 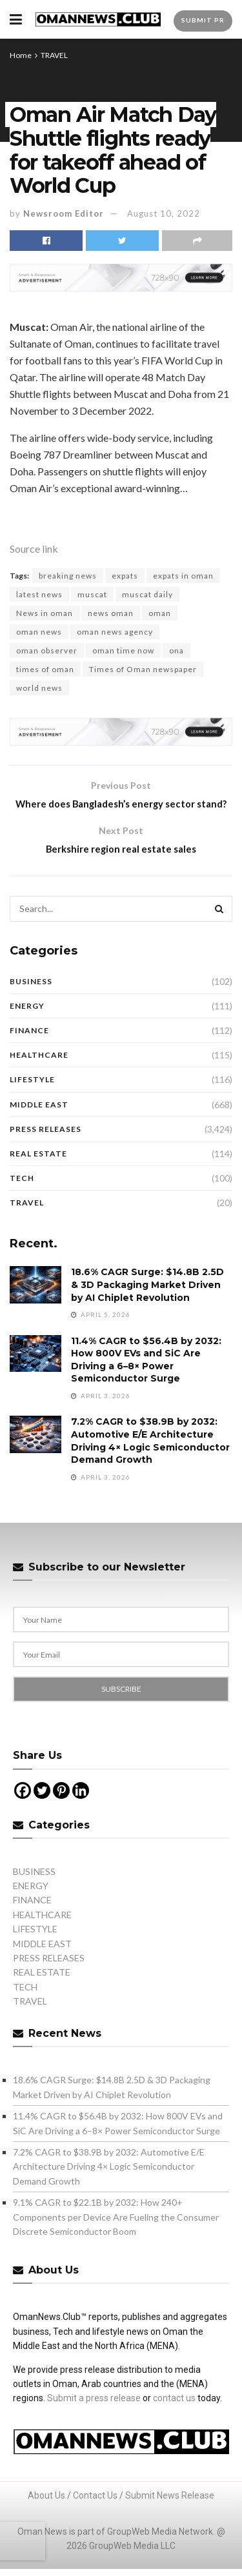 What do you see at coordinates (27, 1026) in the screenshot?
I see `ENERGY` at bounding box center [27, 1026].